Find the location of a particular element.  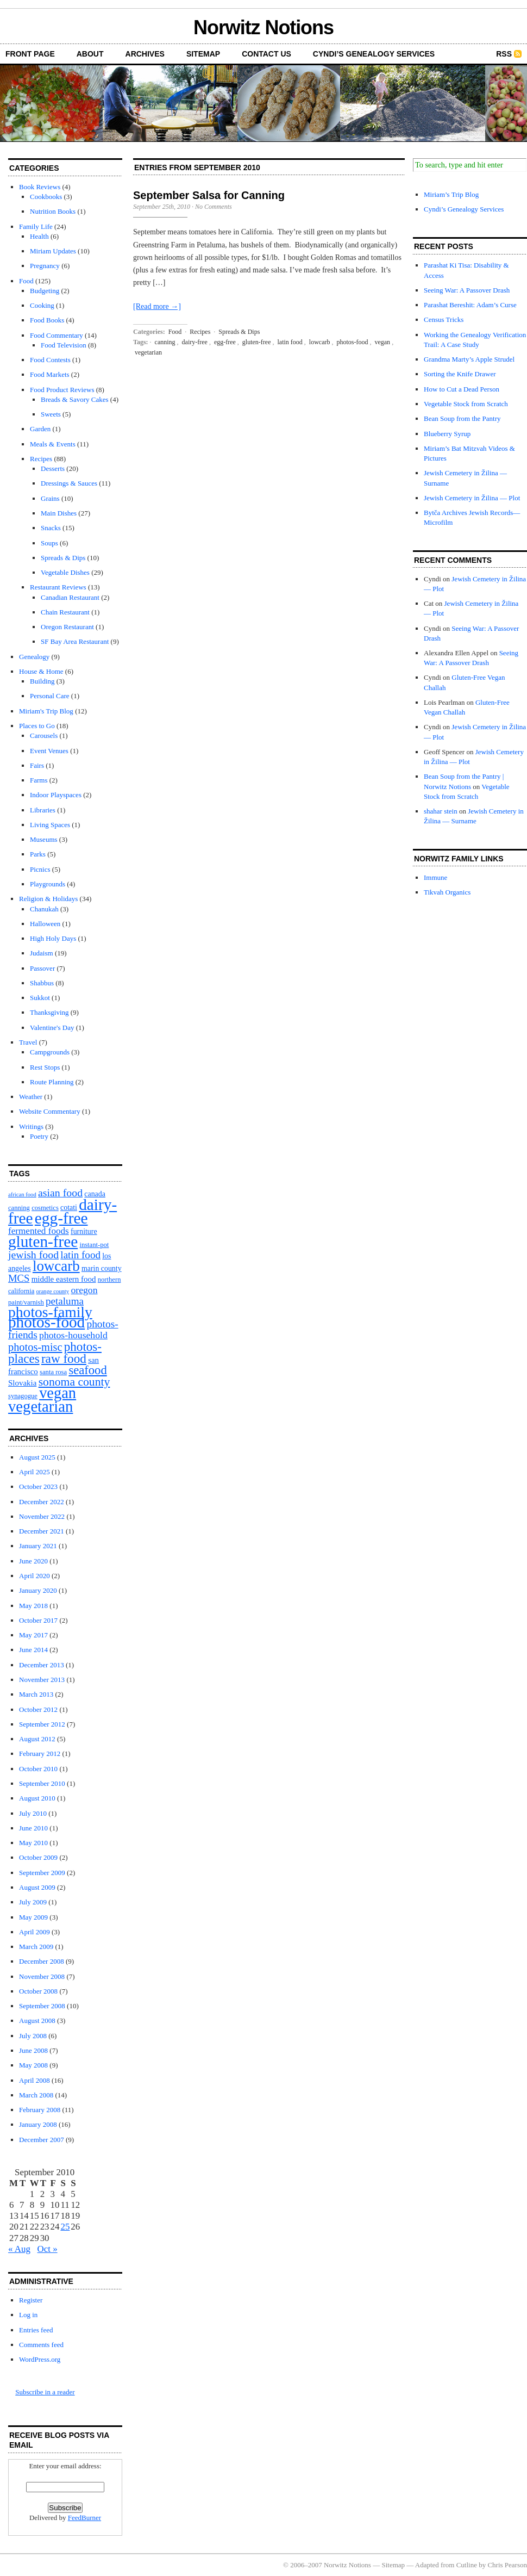

photos-food is located at coordinates (352, 342).